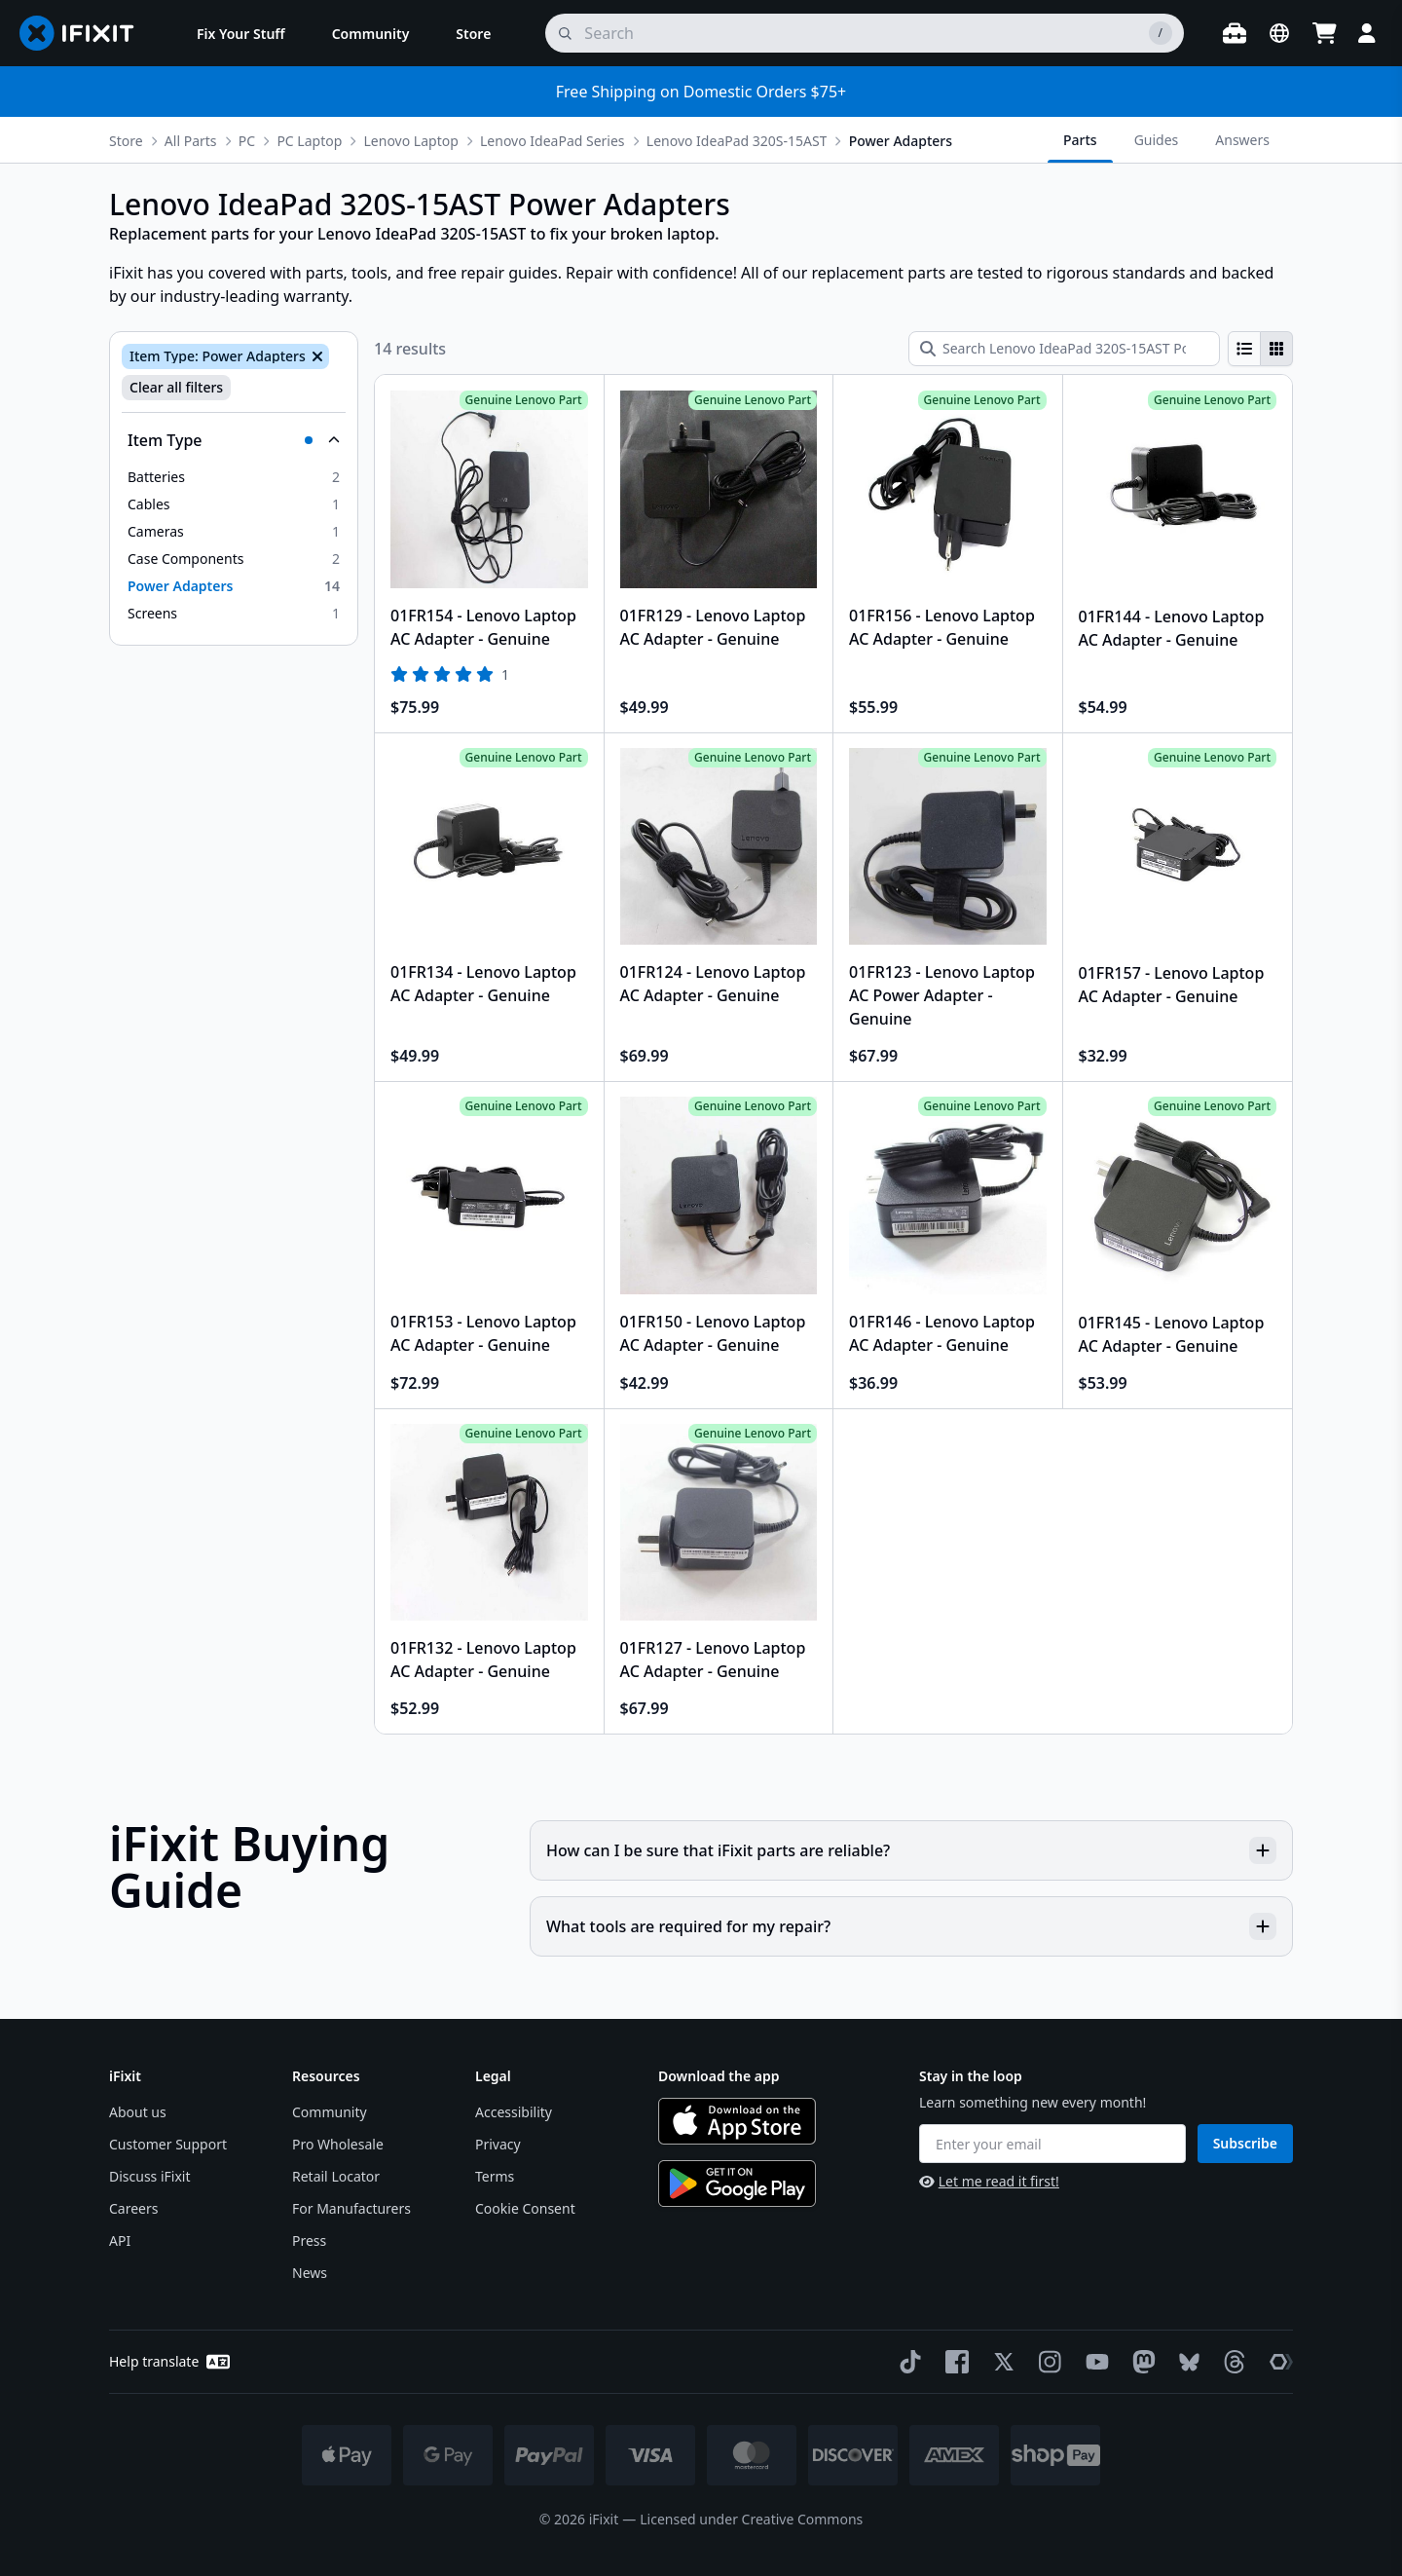  I want to click on [Login], so click(1367, 33).